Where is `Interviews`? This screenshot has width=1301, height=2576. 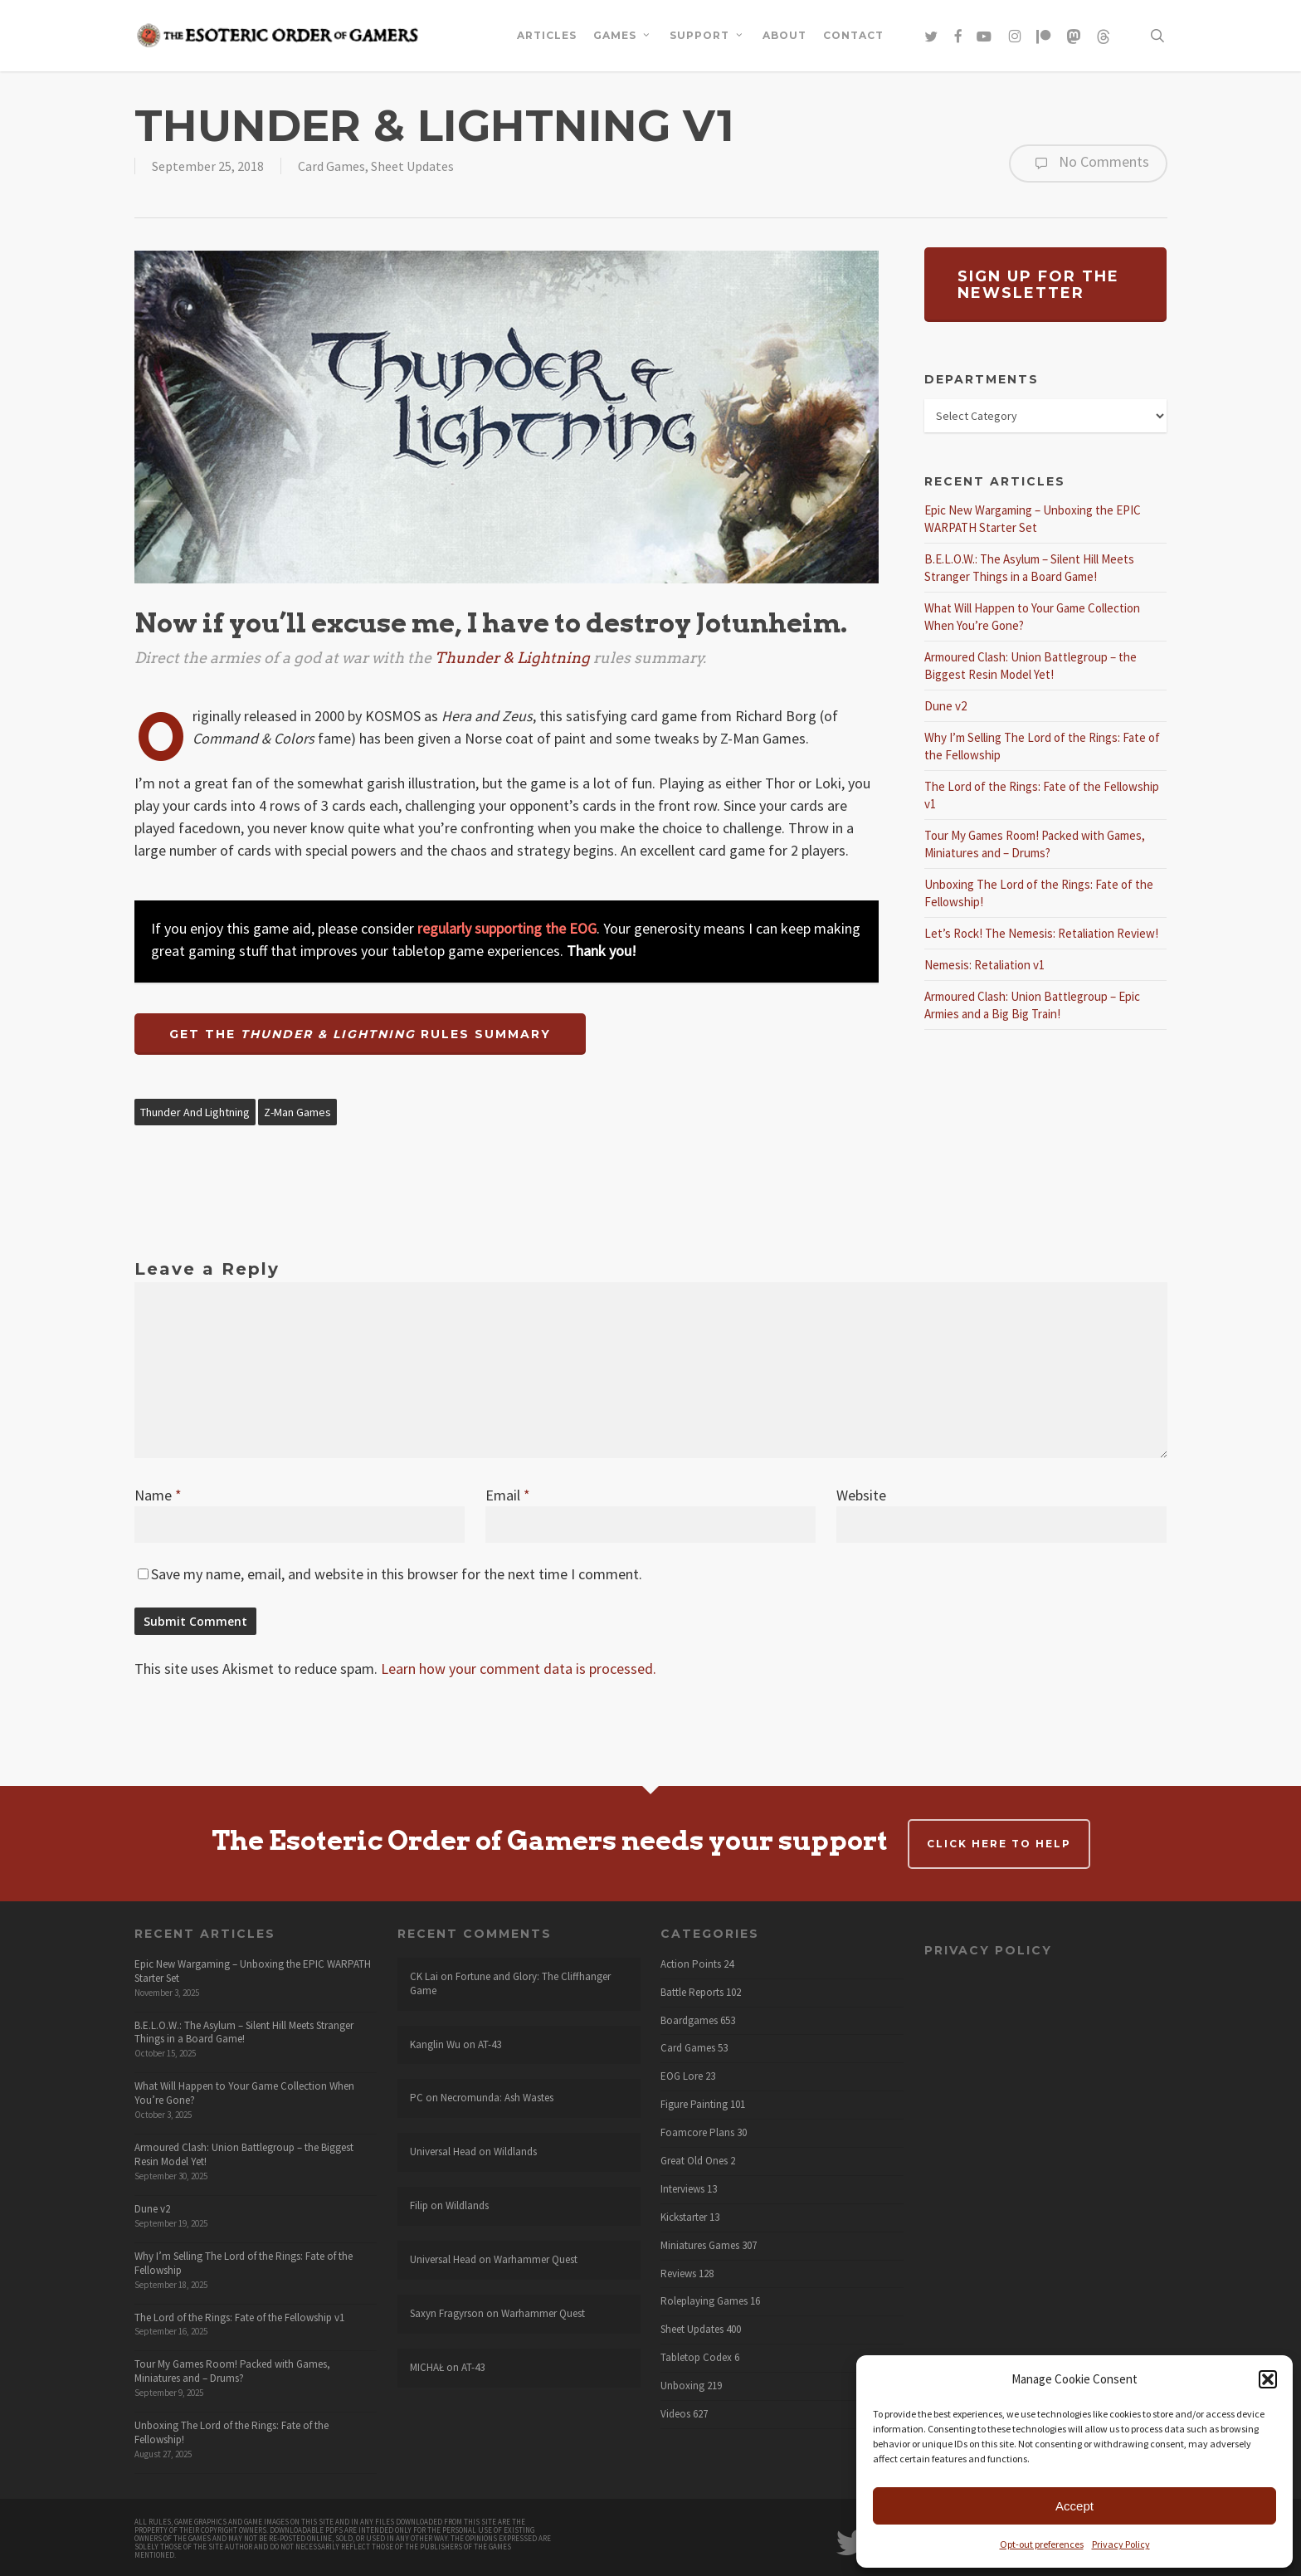
Interviews is located at coordinates (682, 2189).